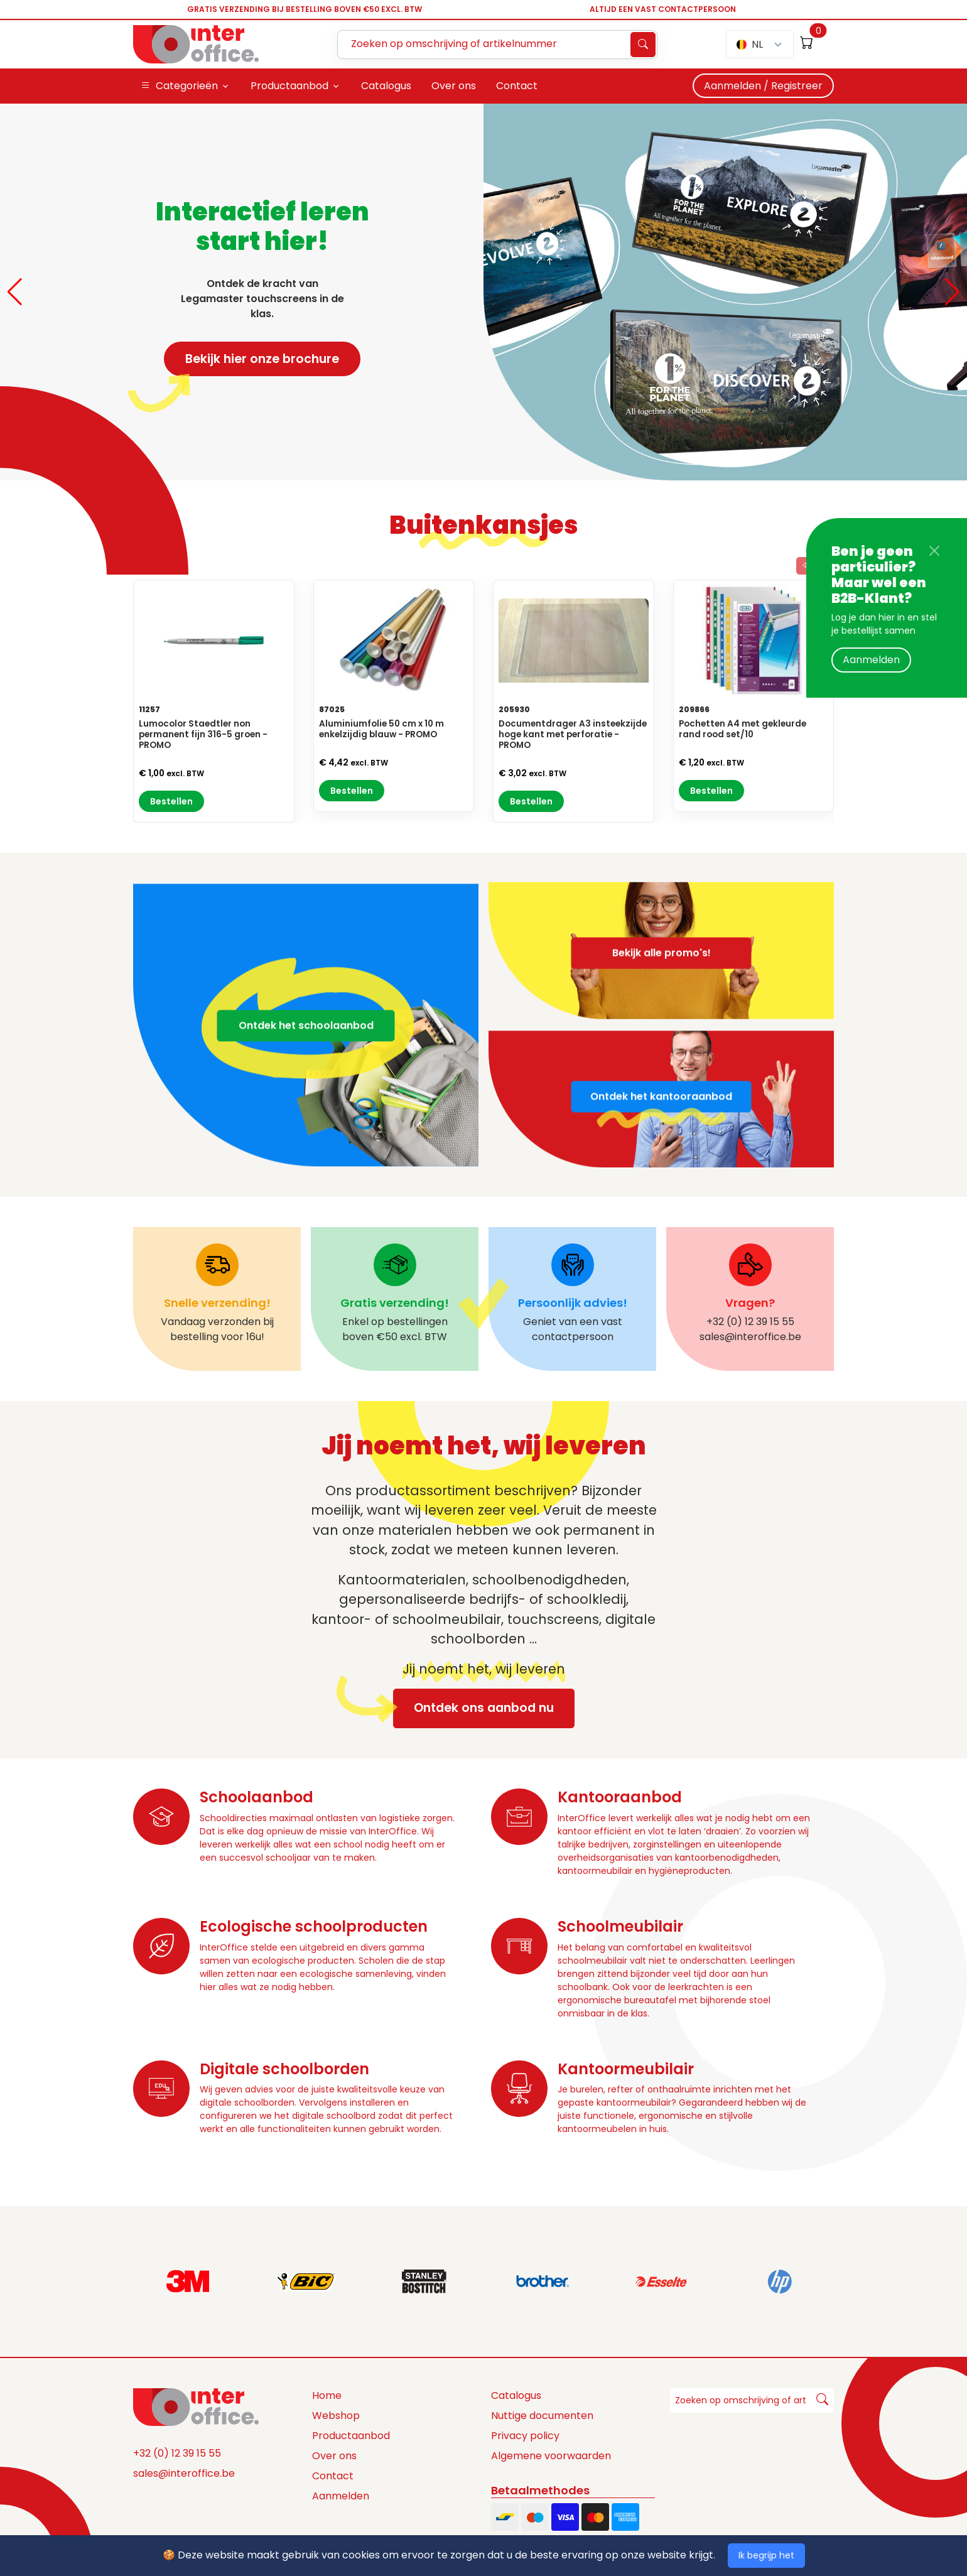 Image resolution: width=967 pixels, height=2576 pixels. I want to click on Bestellen, so click(171, 801).